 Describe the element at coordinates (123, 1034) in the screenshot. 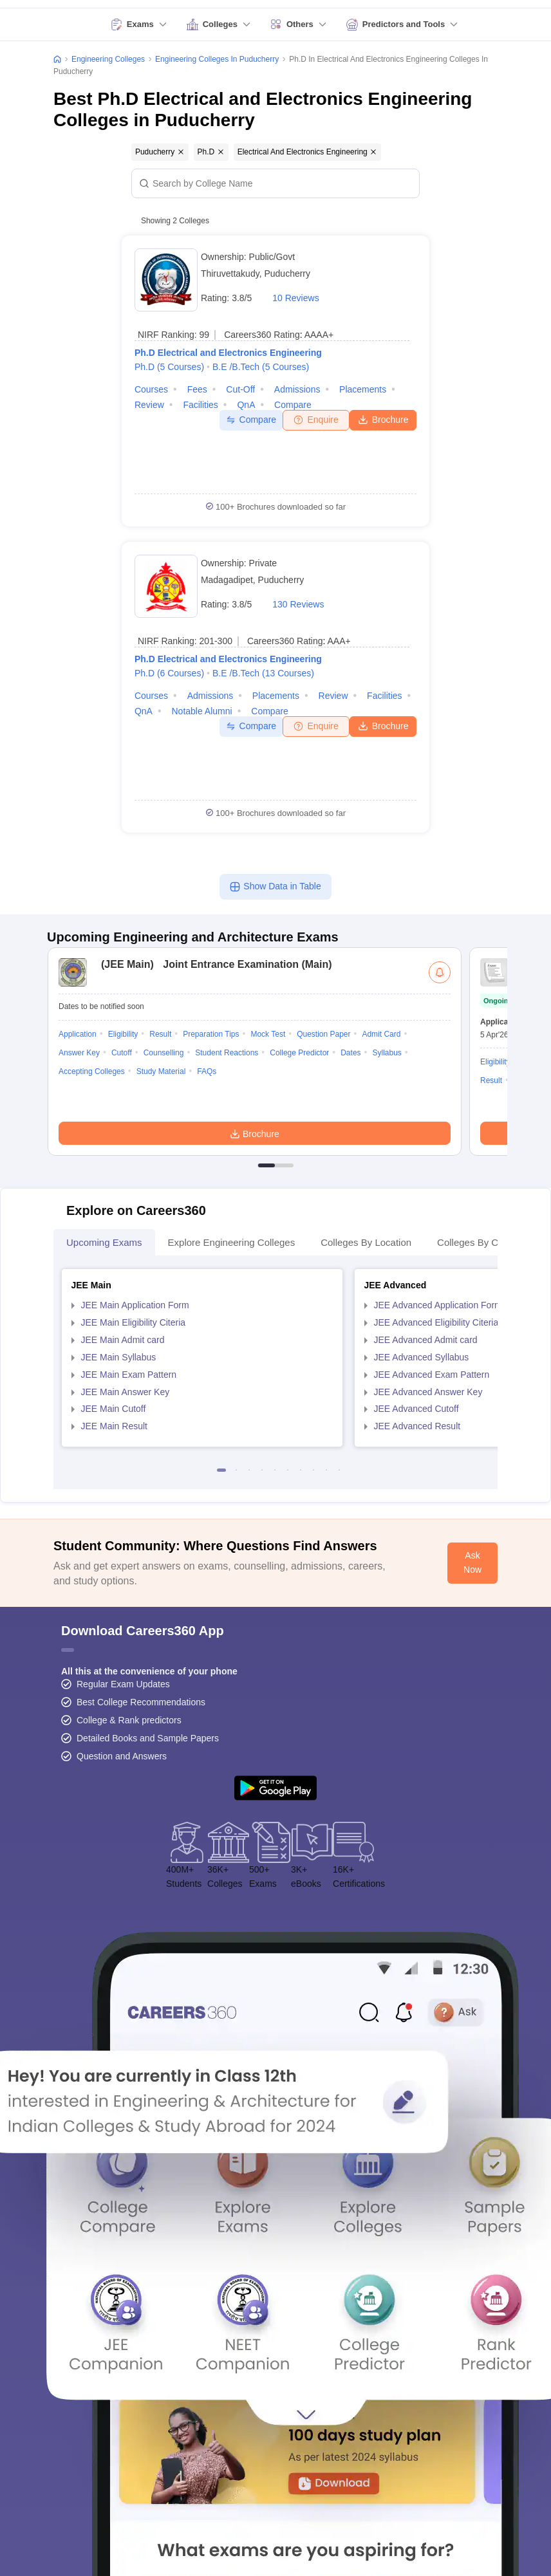

I see `Eligibility` at that location.